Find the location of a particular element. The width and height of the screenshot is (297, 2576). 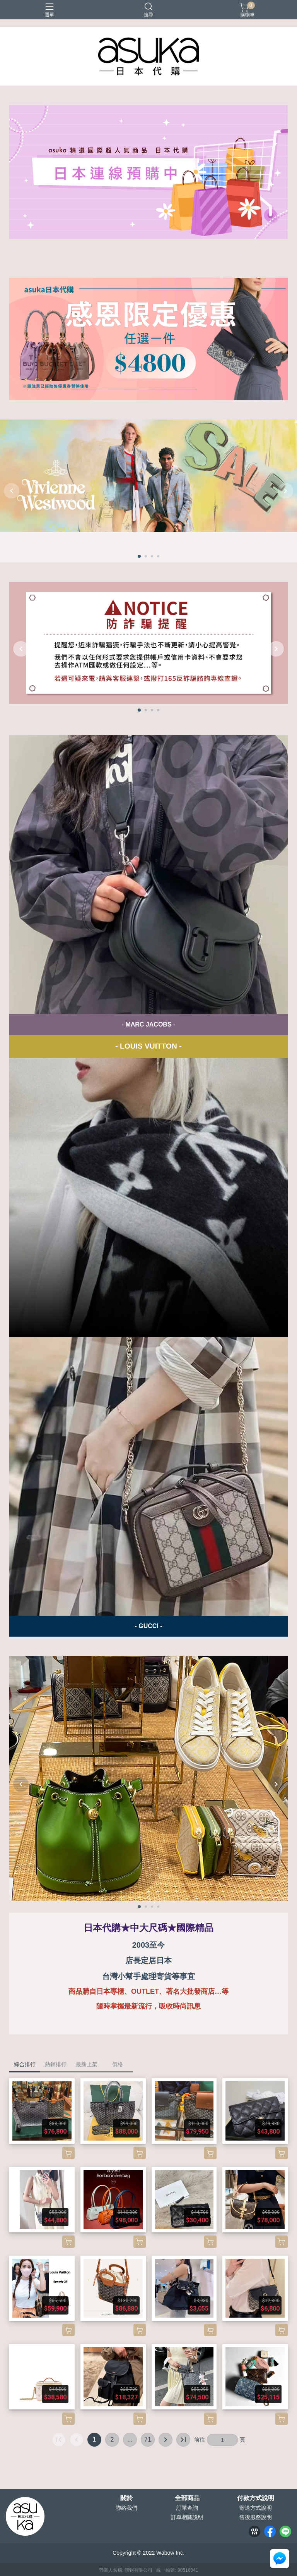

售後服務說明 is located at coordinates (255, 2517).